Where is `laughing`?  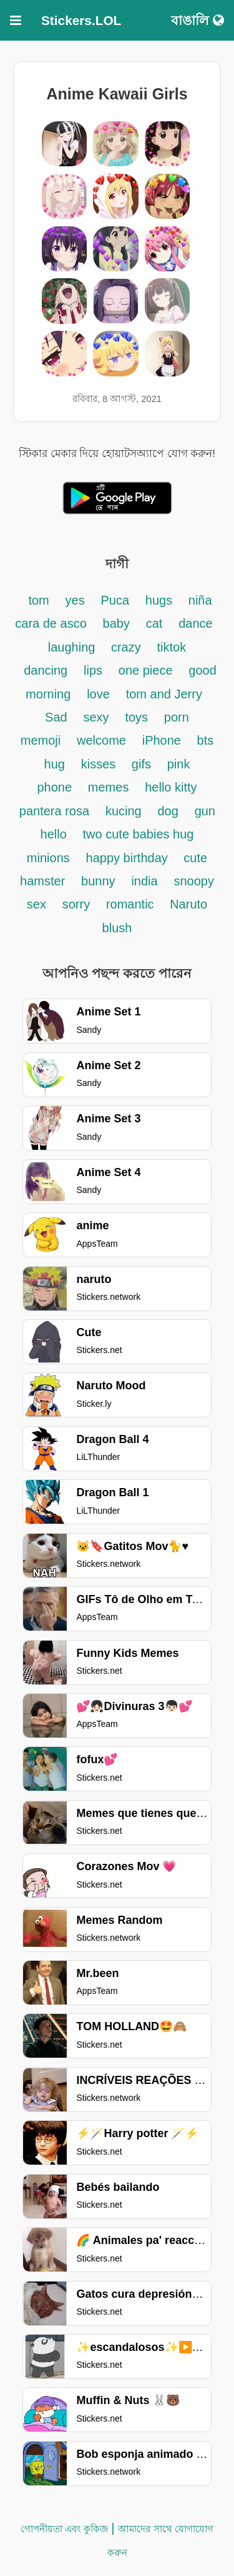 laughing is located at coordinates (73, 647).